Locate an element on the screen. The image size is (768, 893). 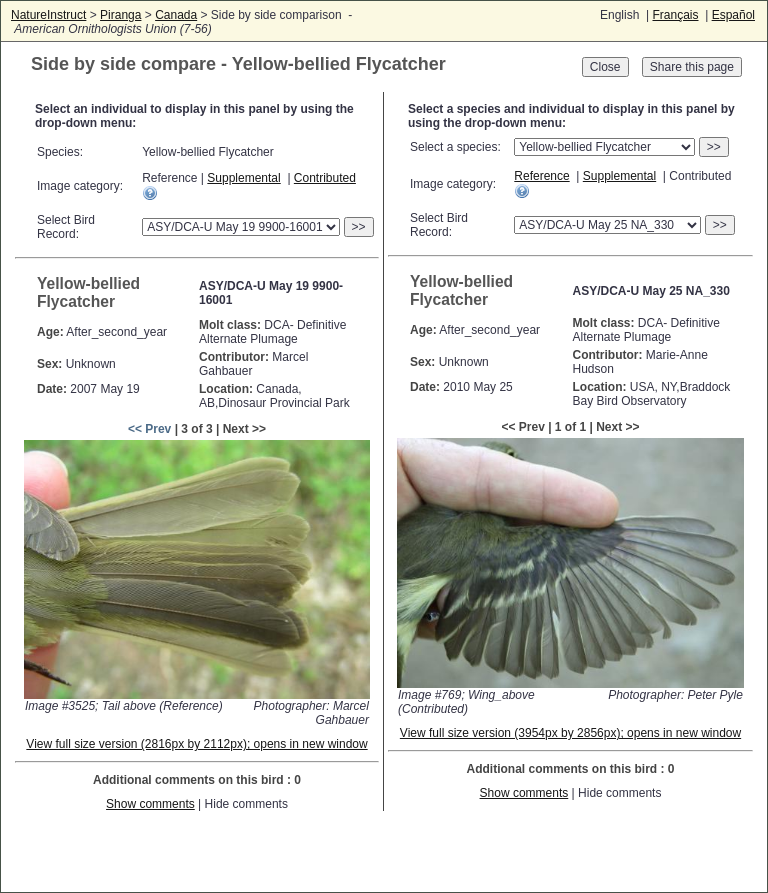
Canada is located at coordinates (176, 15).